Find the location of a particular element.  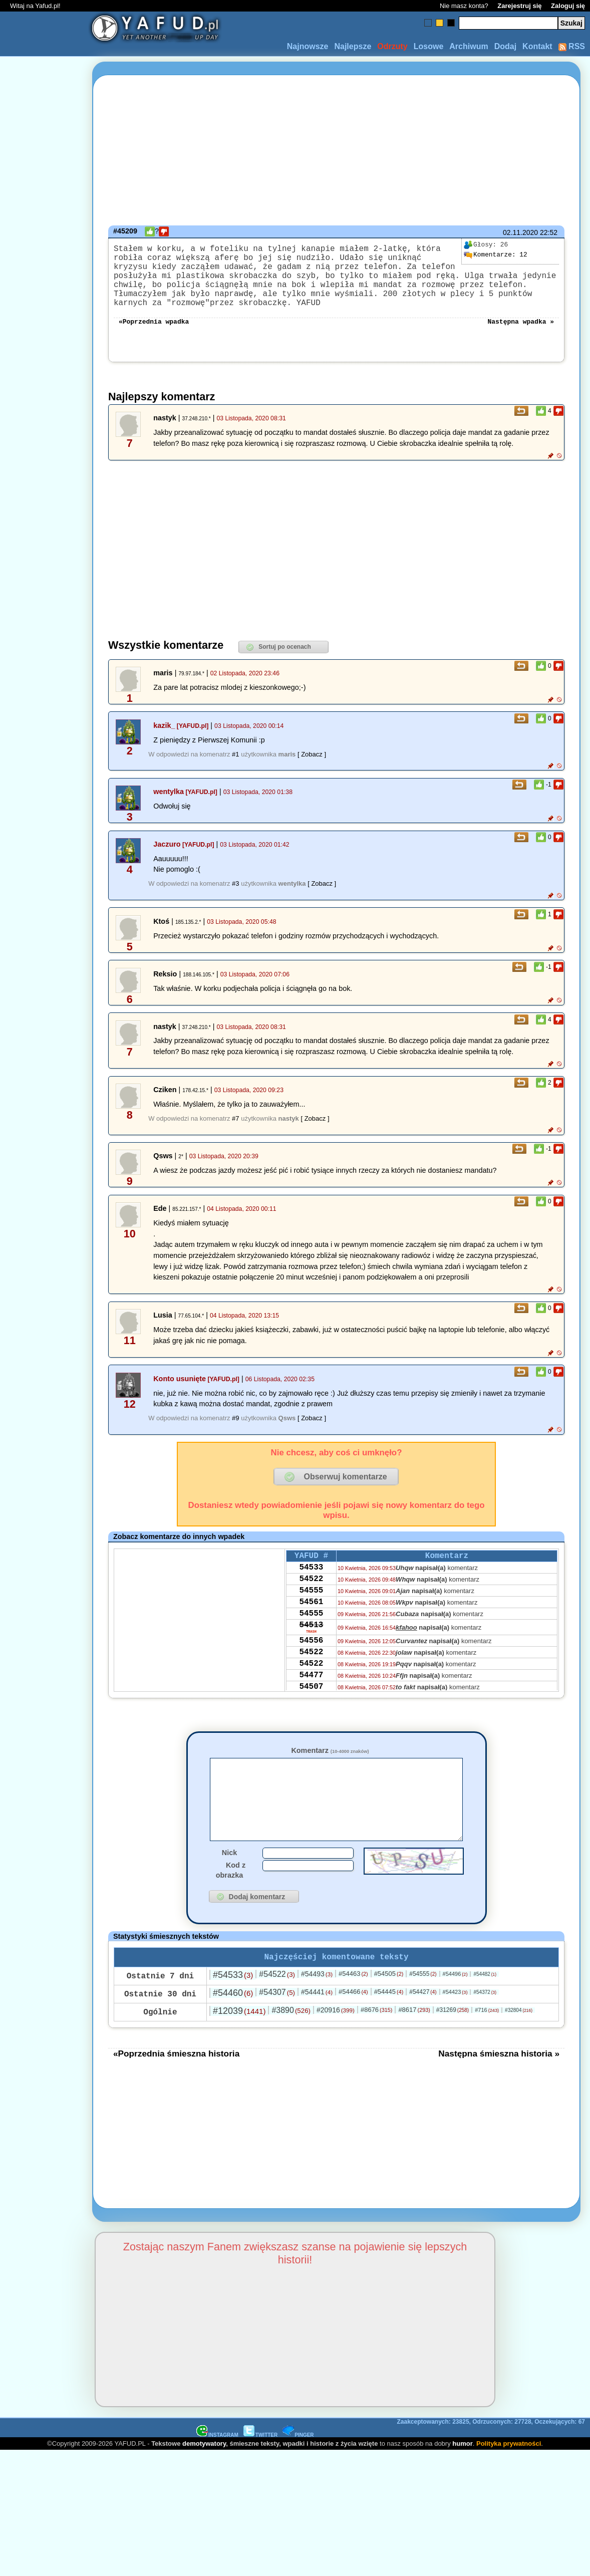

#54441 is located at coordinates (317, 2025).